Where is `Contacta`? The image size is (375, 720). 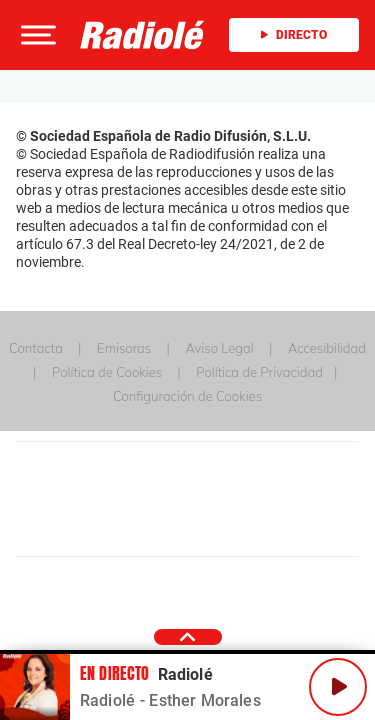
Contacta is located at coordinates (36, 348).